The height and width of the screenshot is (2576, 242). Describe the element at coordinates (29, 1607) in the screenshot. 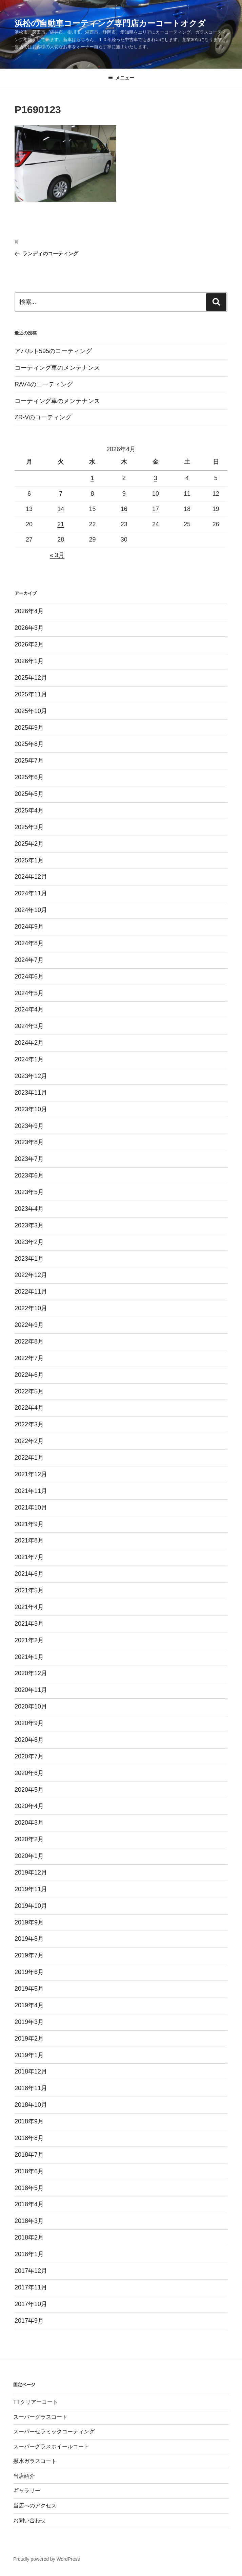

I see `2021年4月` at that location.